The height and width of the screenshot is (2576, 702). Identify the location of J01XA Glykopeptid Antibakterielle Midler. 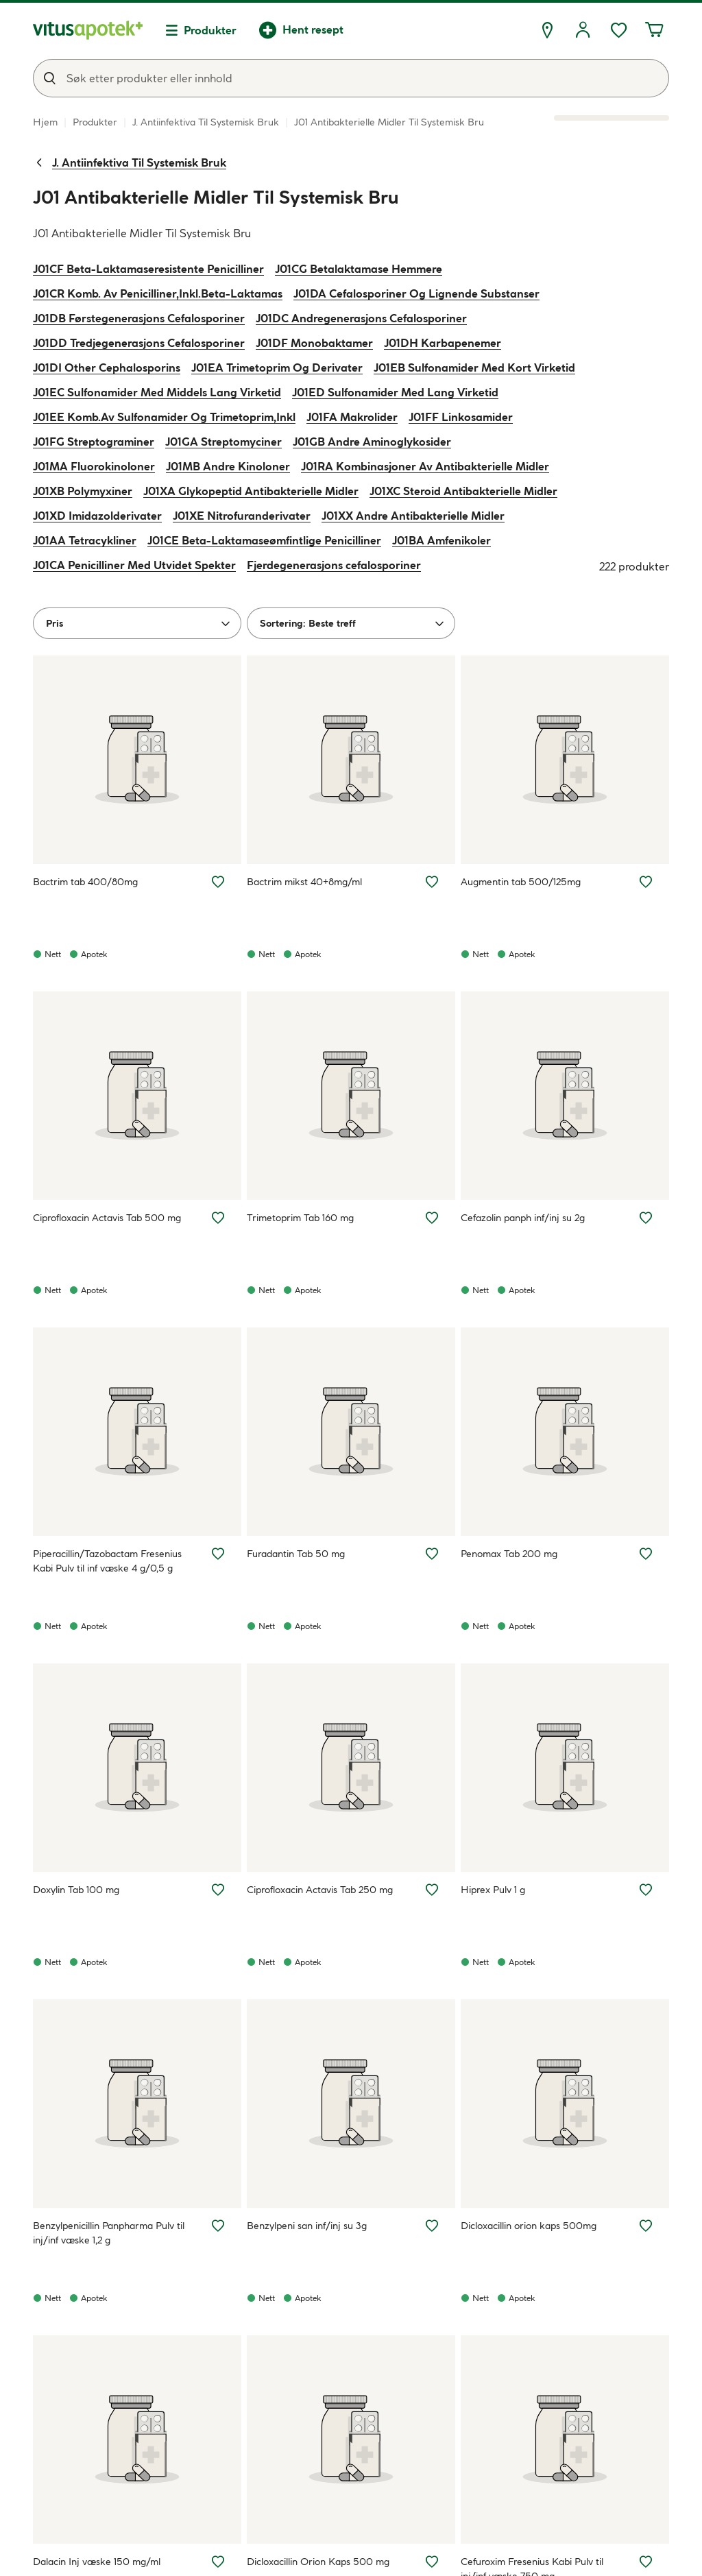
(251, 491).